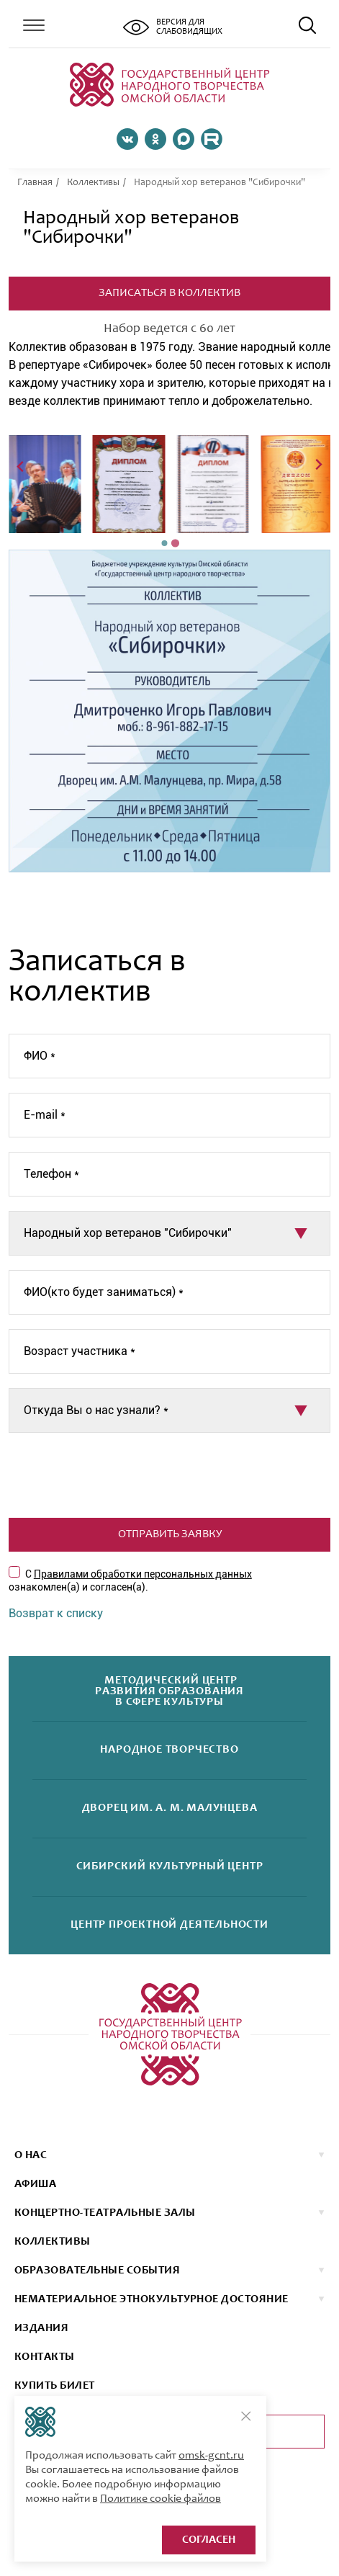 The image size is (339, 2576). Describe the element at coordinates (169, 1750) in the screenshot. I see `Народноетворчество` at that location.